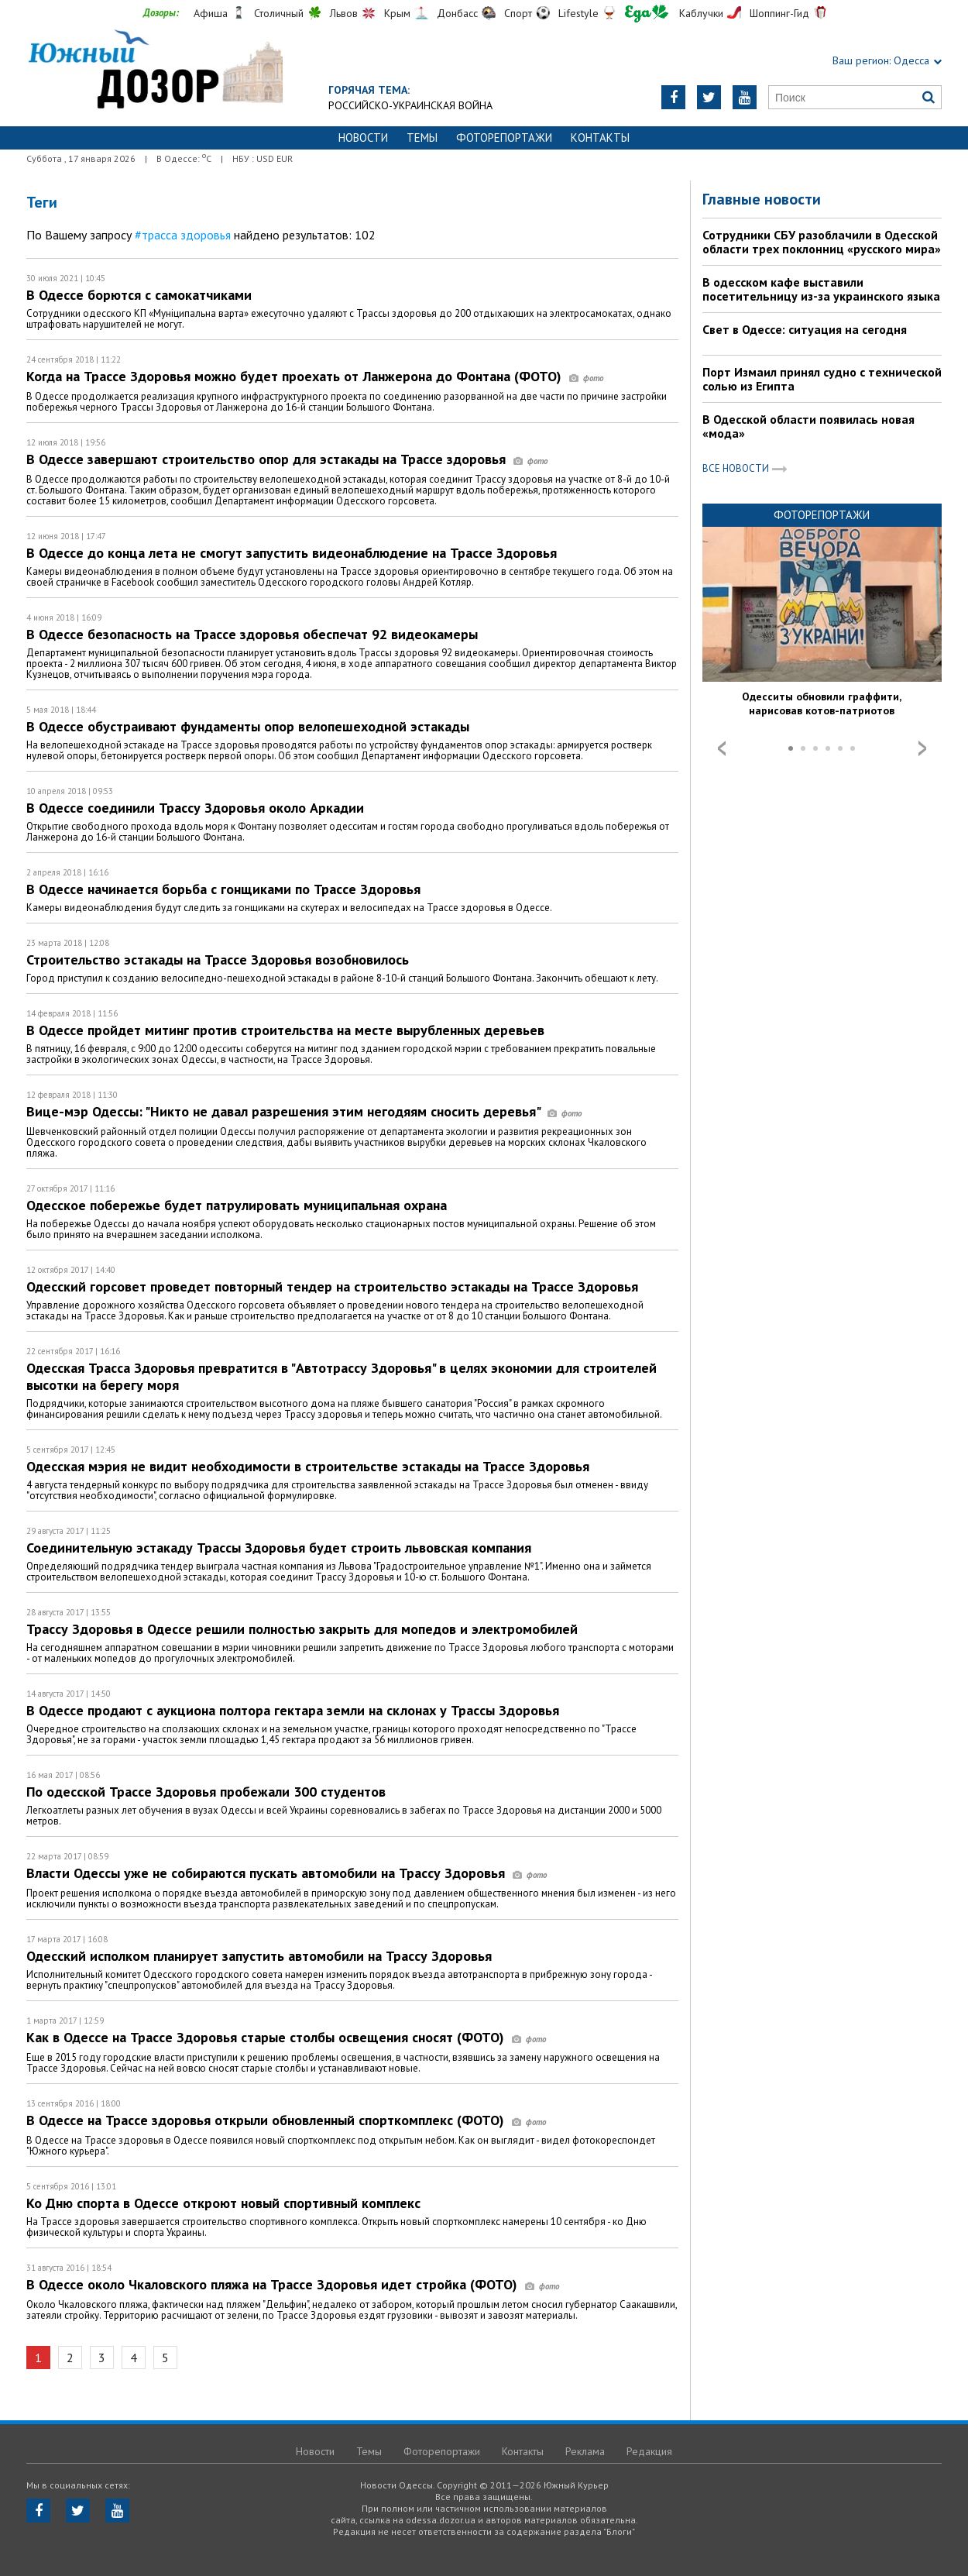 This screenshot has width=968, height=2576. I want to click on Российско-украинская война, so click(410, 105).